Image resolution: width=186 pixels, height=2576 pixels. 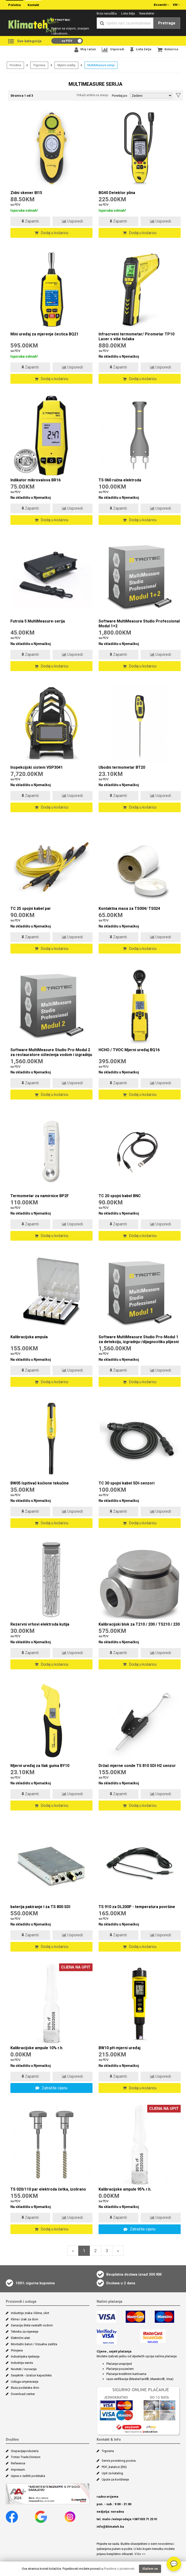 What do you see at coordinates (139, 1624) in the screenshot?
I see `Kalibracijski blok za T210 / 200 / TS210 / 230` at bounding box center [139, 1624].